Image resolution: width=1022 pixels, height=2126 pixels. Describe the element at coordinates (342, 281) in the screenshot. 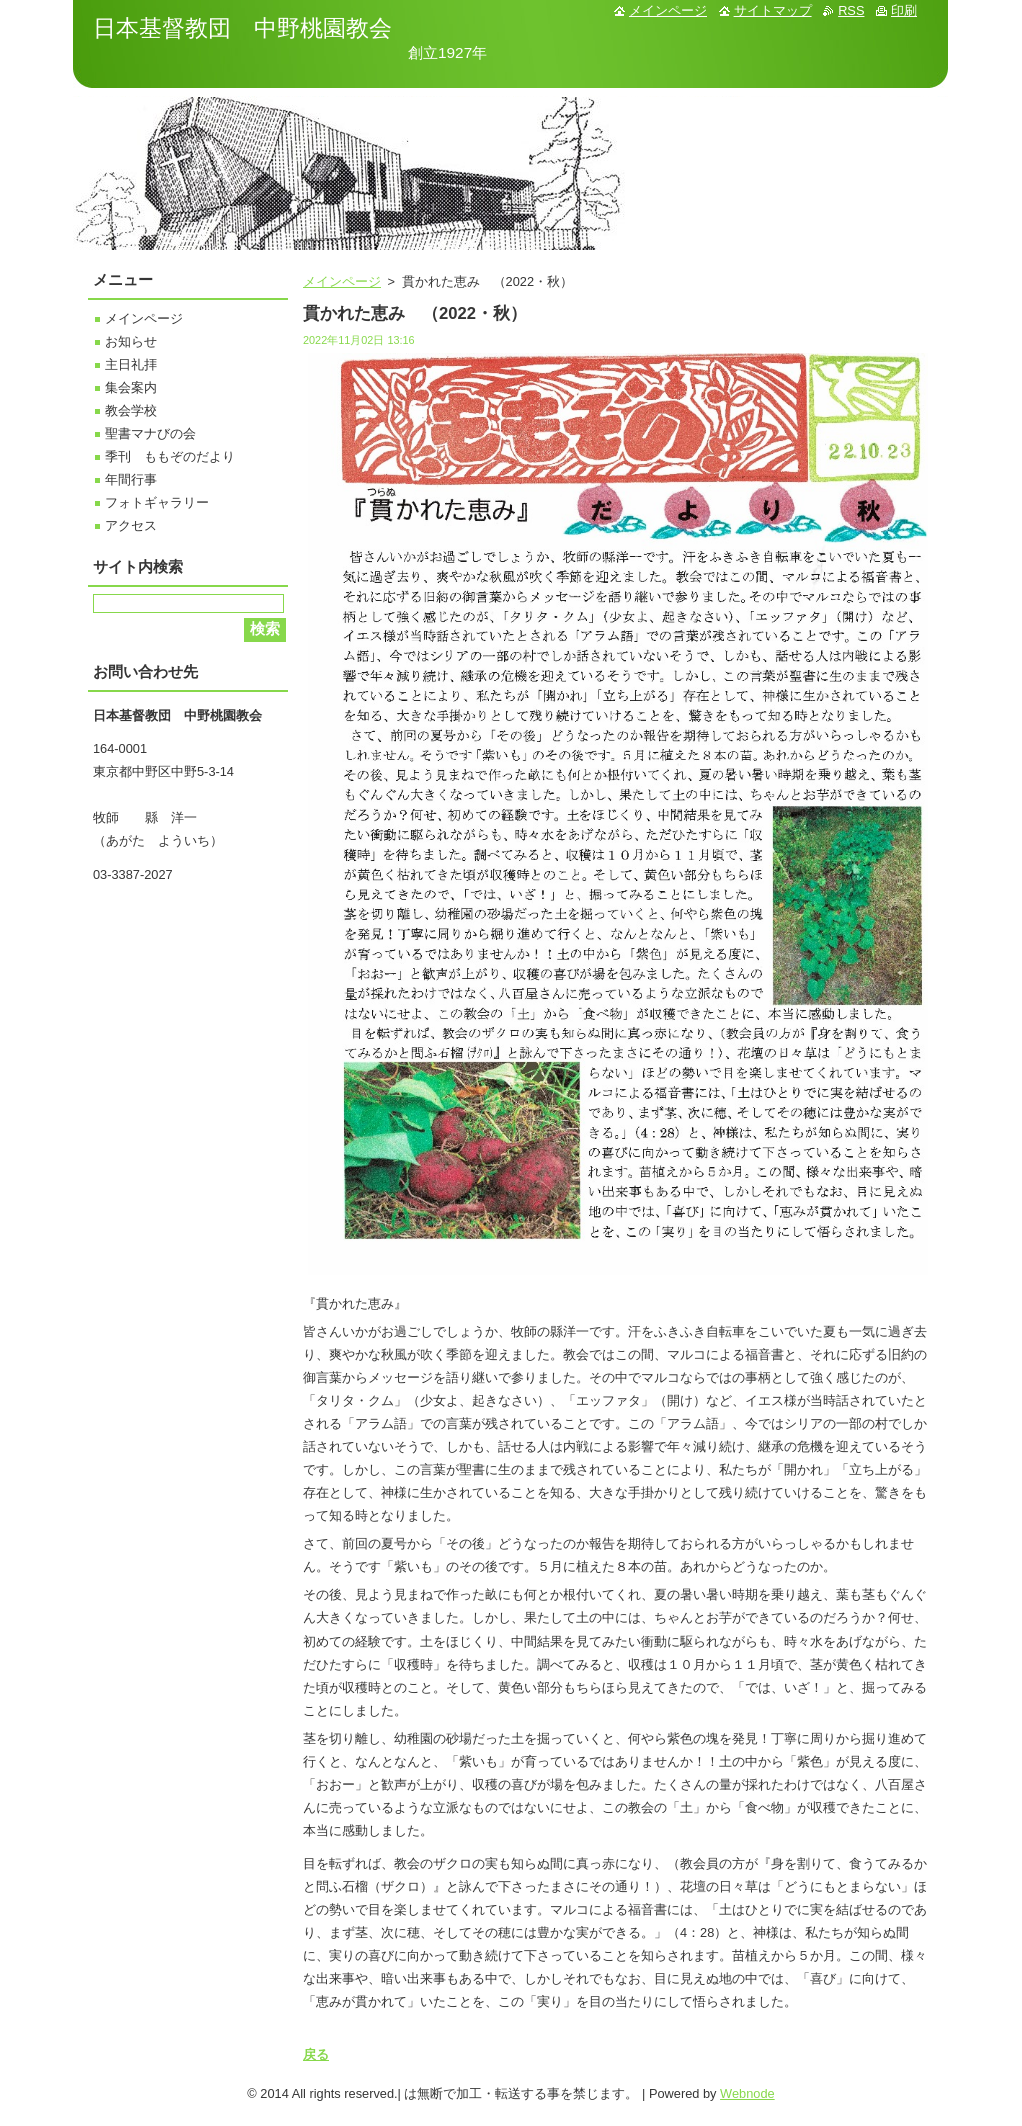

I see `メインページ` at that location.